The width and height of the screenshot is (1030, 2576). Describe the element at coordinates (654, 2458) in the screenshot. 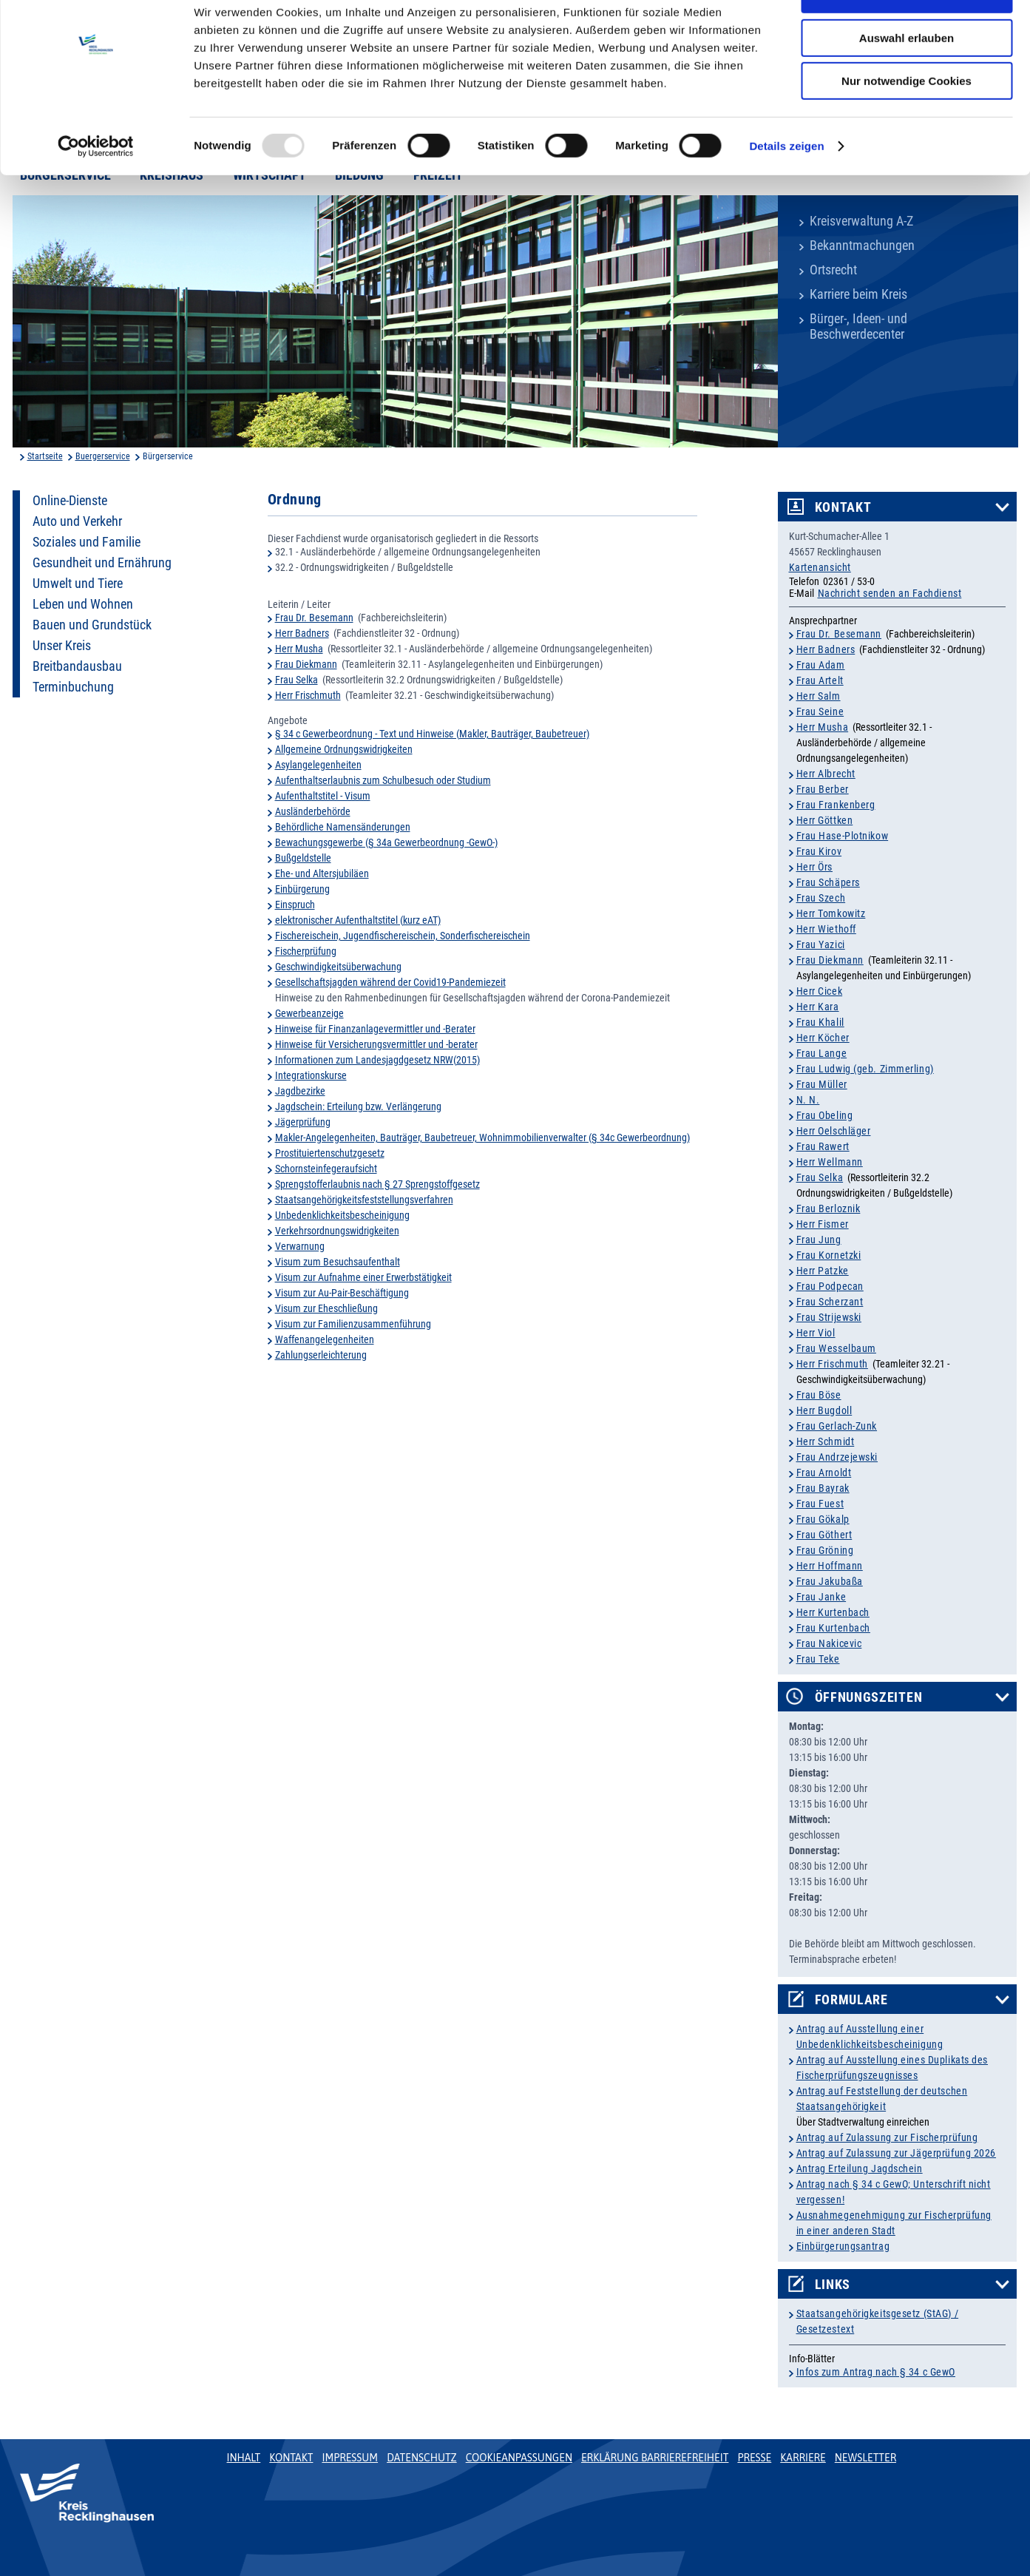

I see `Erklärung Barrierefreiheit` at that location.